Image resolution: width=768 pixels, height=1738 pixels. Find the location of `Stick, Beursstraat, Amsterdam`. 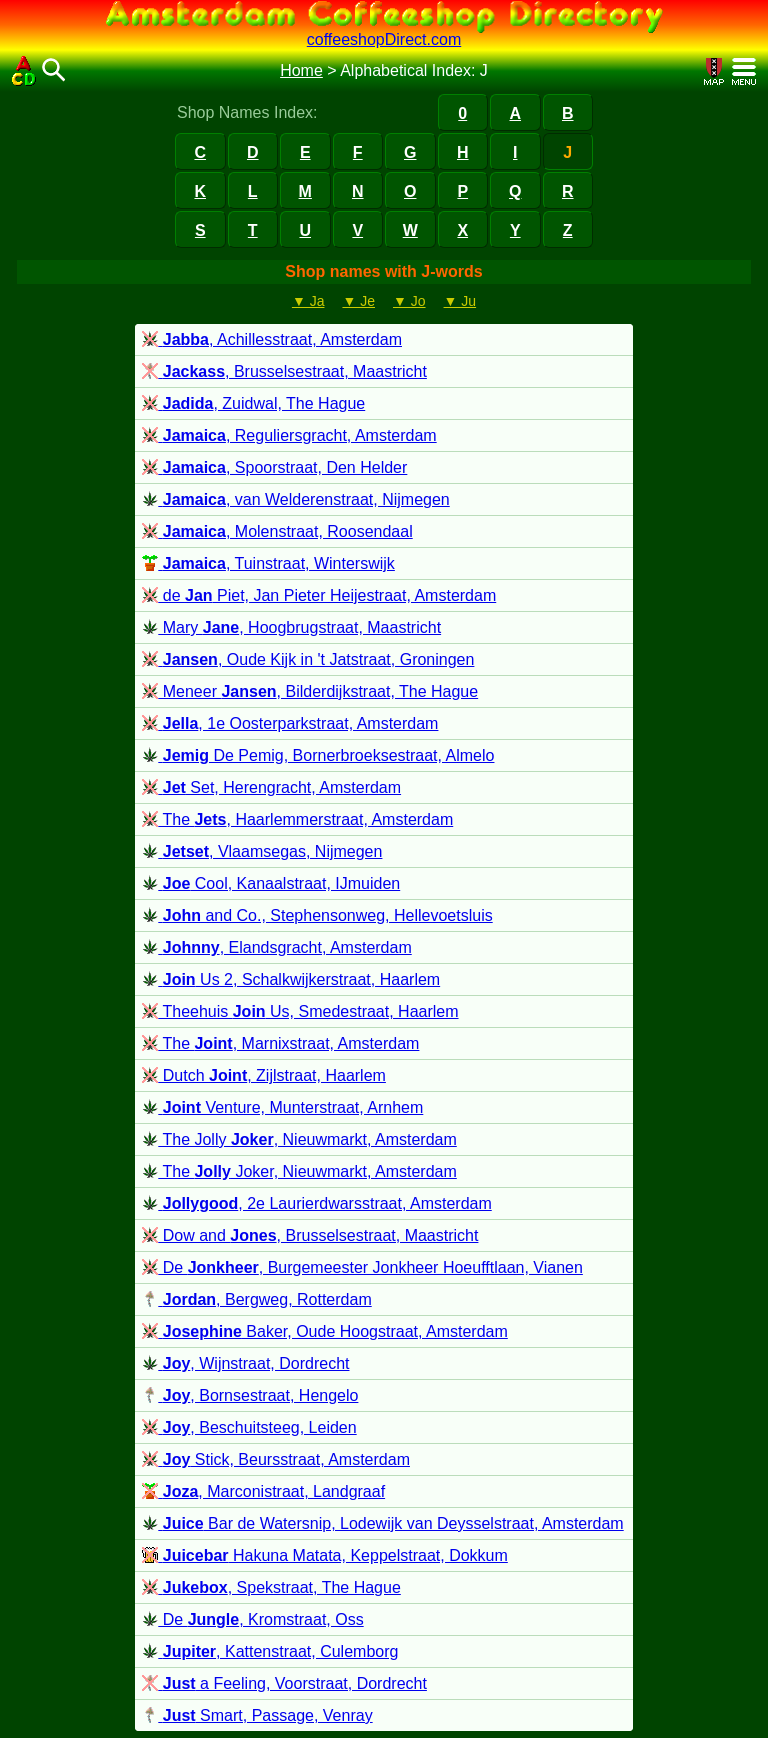

Stick, Beursstraat, Amsterdam is located at coordinates (276, 1459).